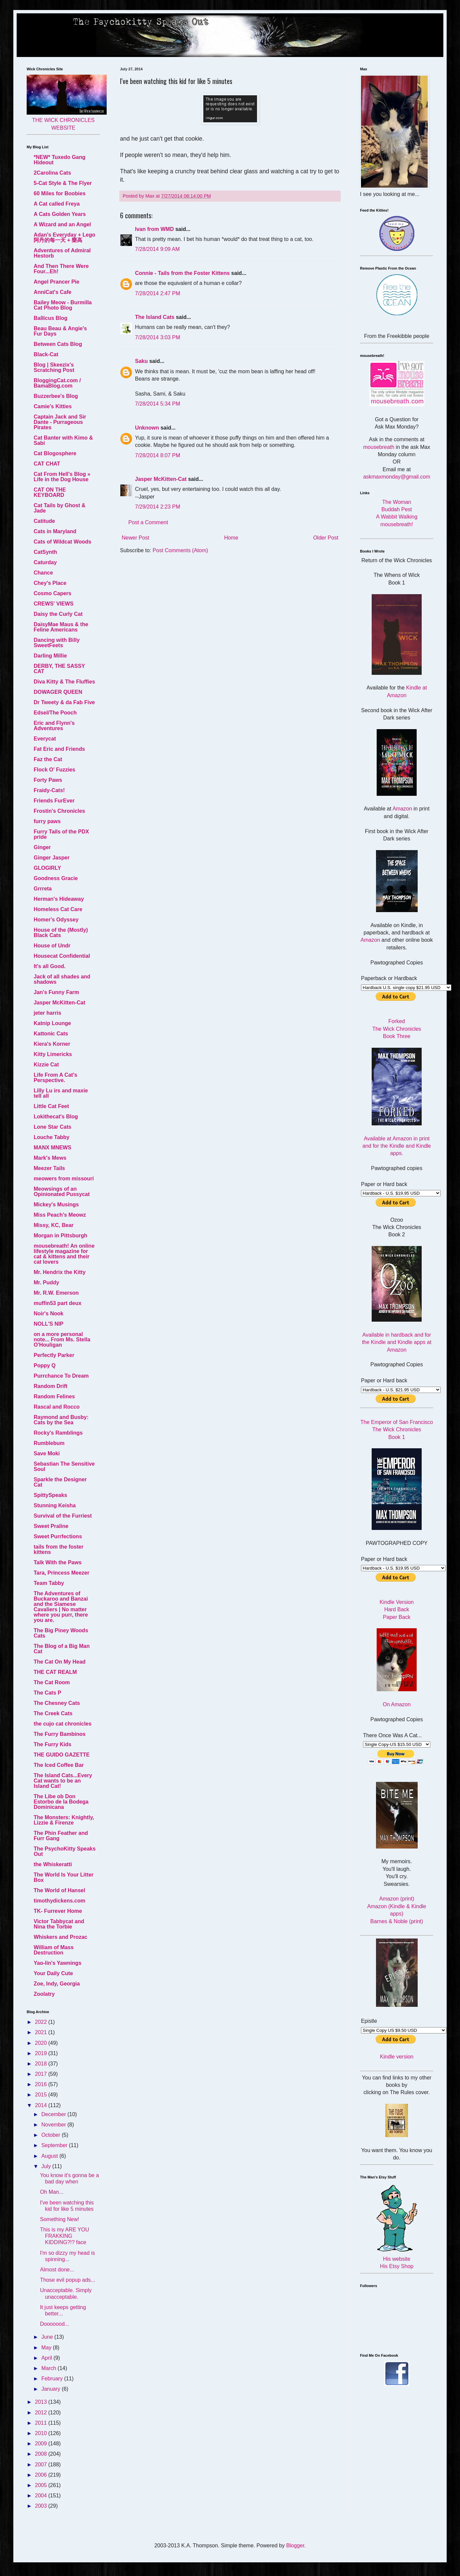 Image resolution: width=460 pixels, height=2576 pixels. I want to click on February, so click(52, 2378).